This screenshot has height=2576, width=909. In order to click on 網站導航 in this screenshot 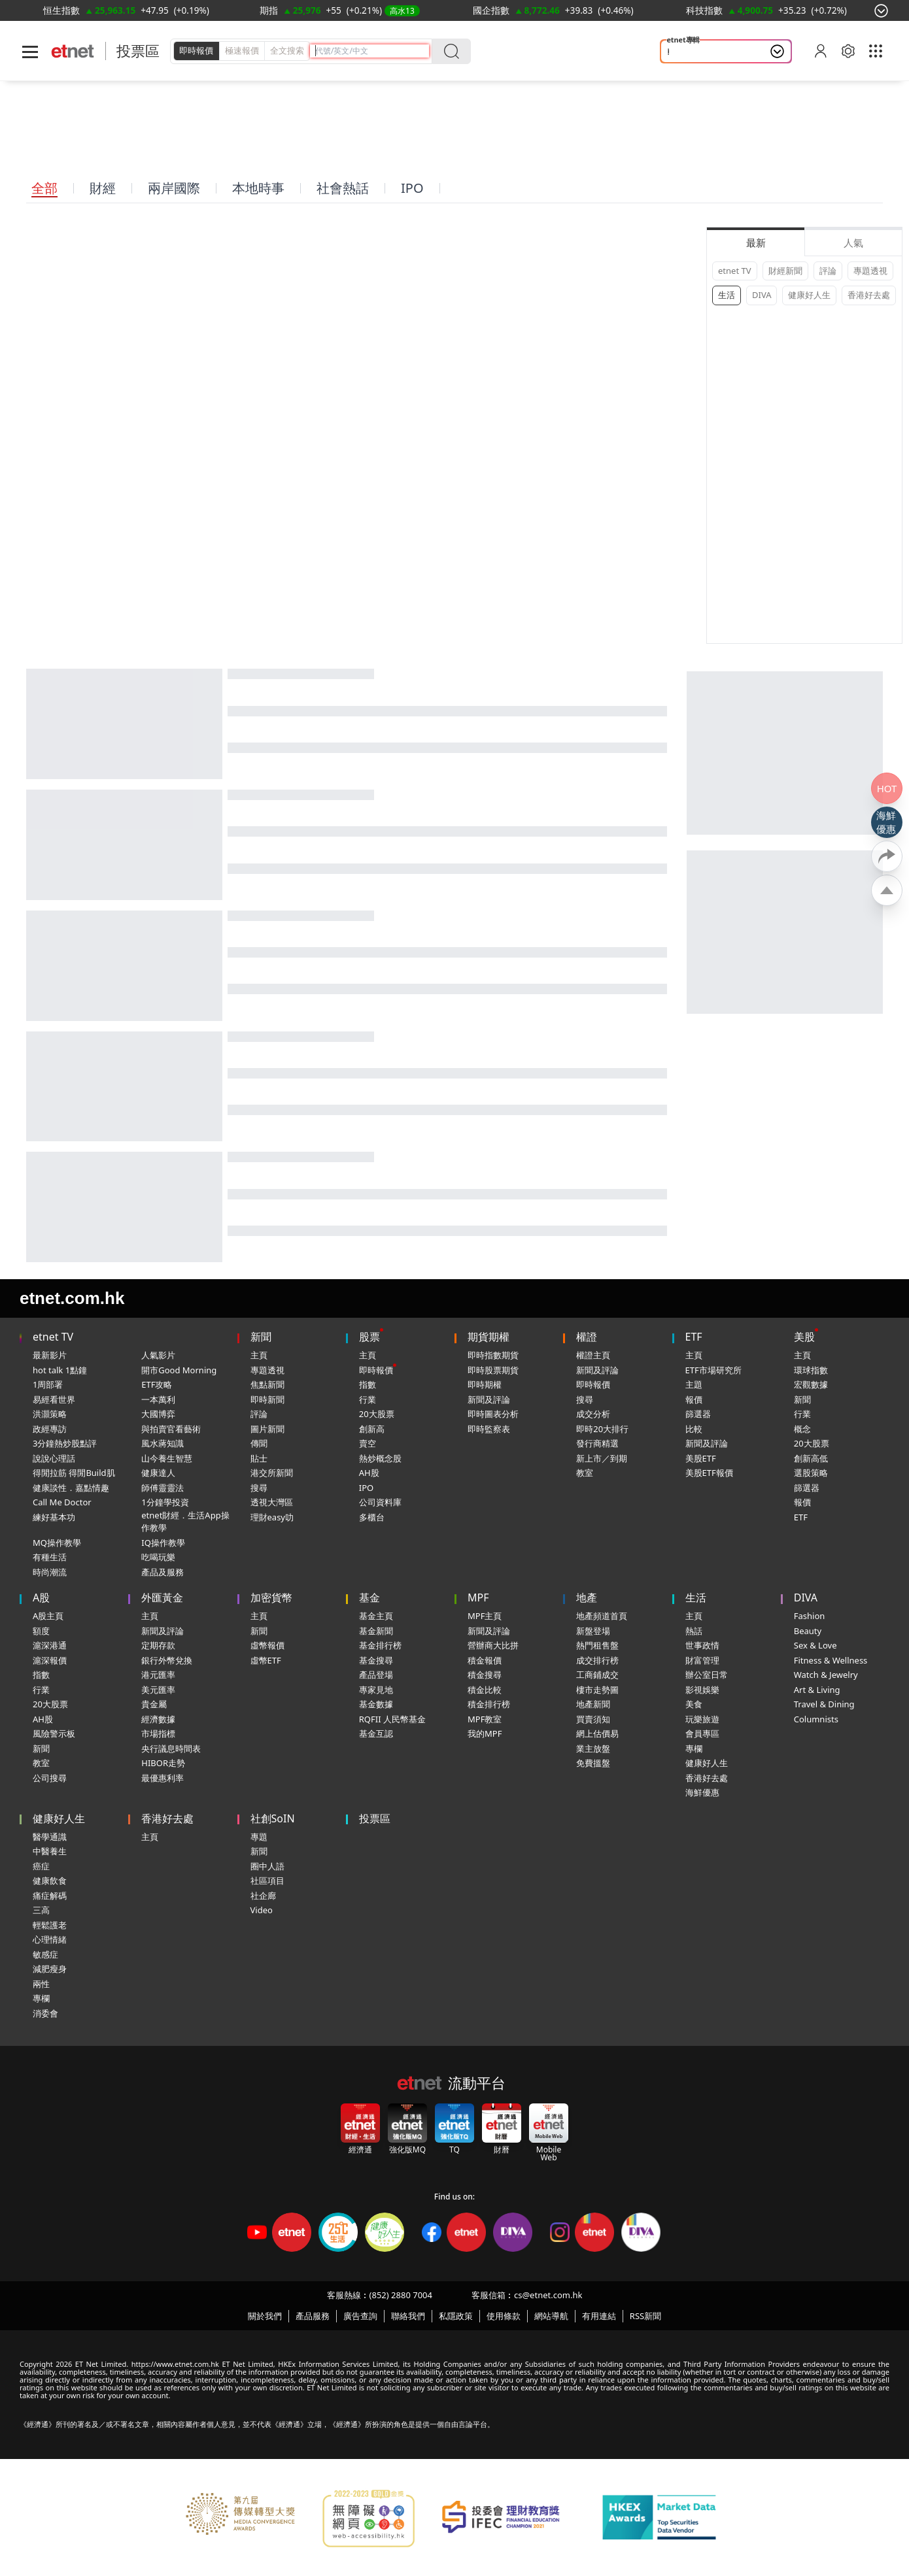, I will do `click(551, 2316)`.